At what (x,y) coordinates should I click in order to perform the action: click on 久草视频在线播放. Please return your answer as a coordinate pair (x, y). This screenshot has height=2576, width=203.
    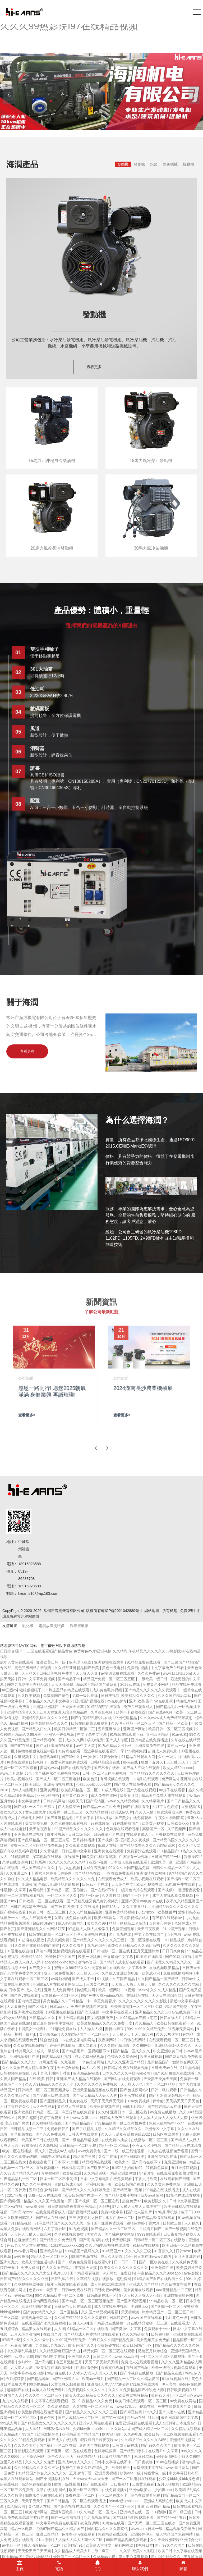
    Looking at the image, I should click on (29, 2284).